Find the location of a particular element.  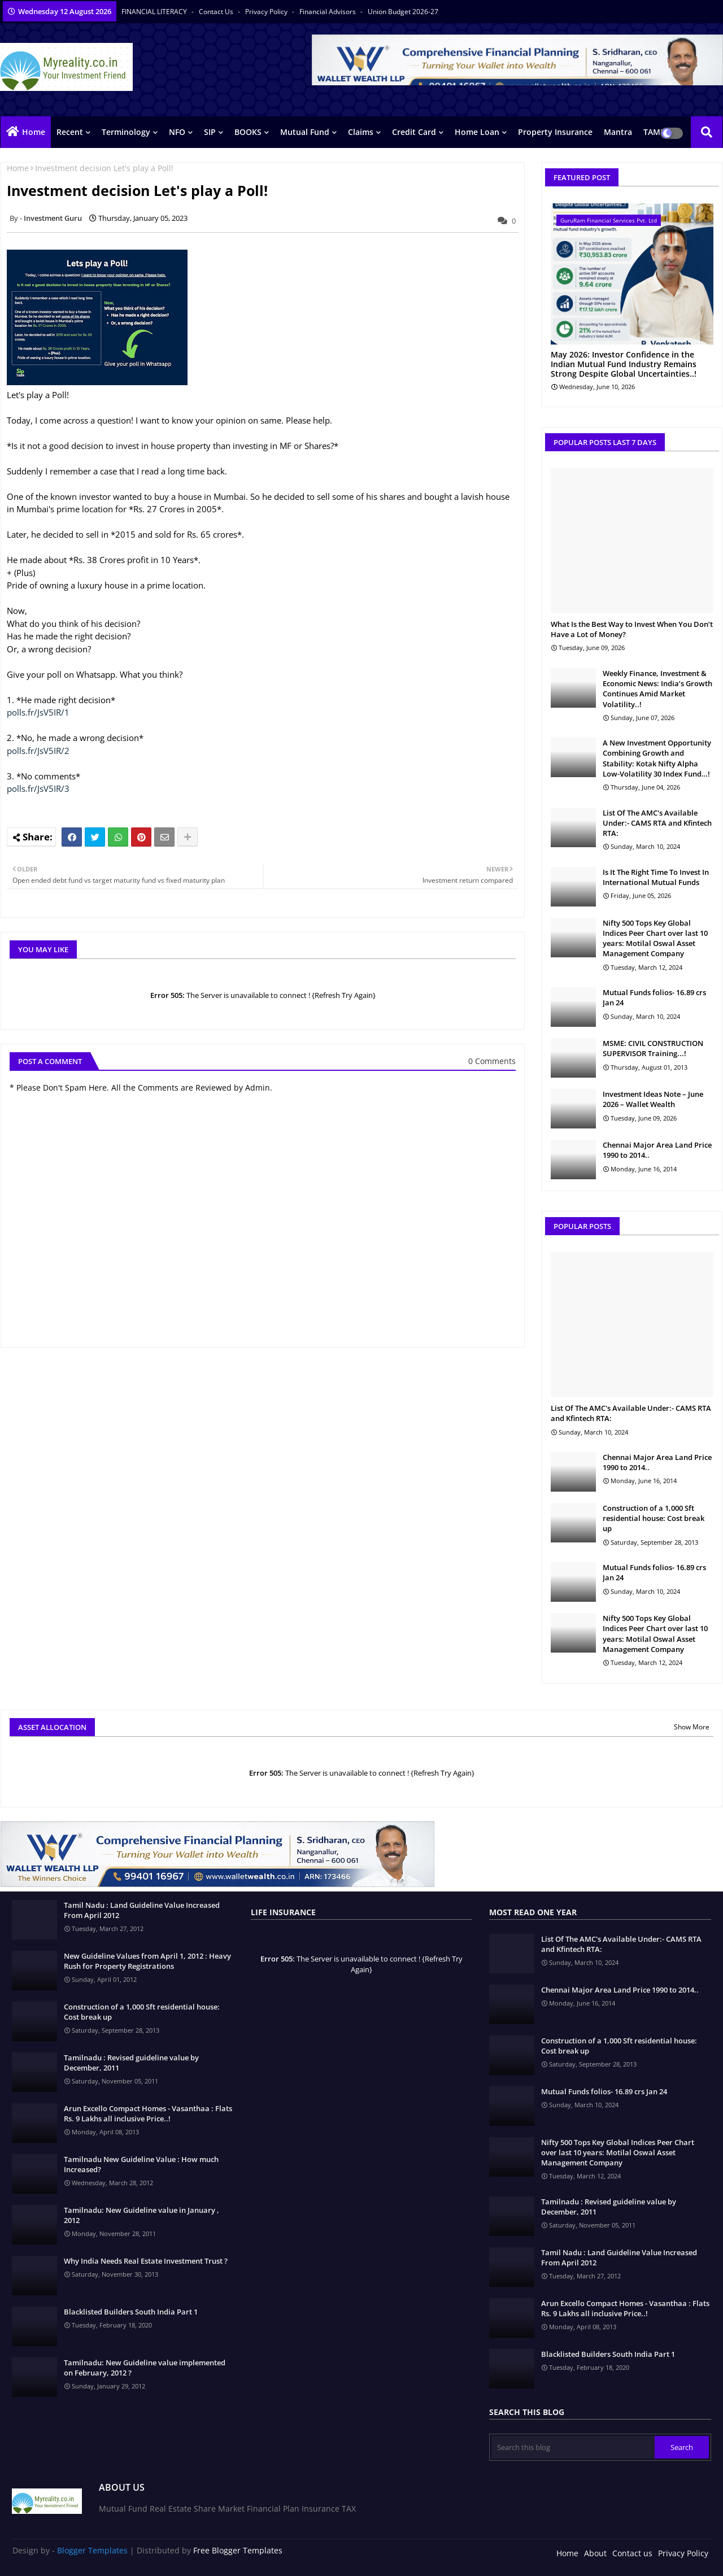

Financial Advisors is located at coordinates (328, 11).